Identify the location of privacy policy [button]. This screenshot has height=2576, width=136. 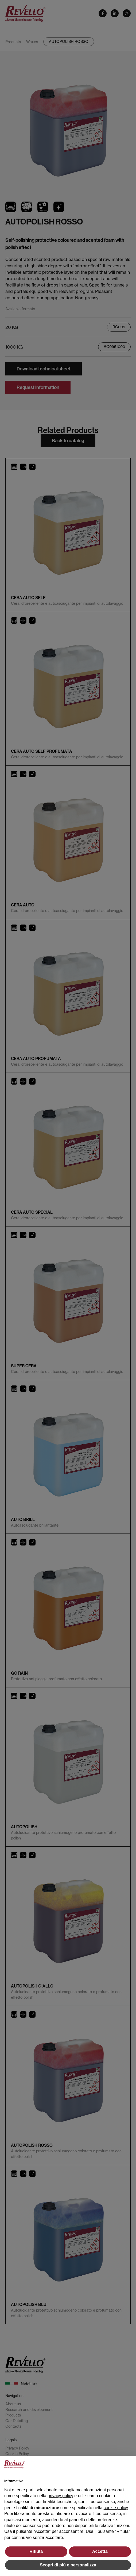
(60, 2495).